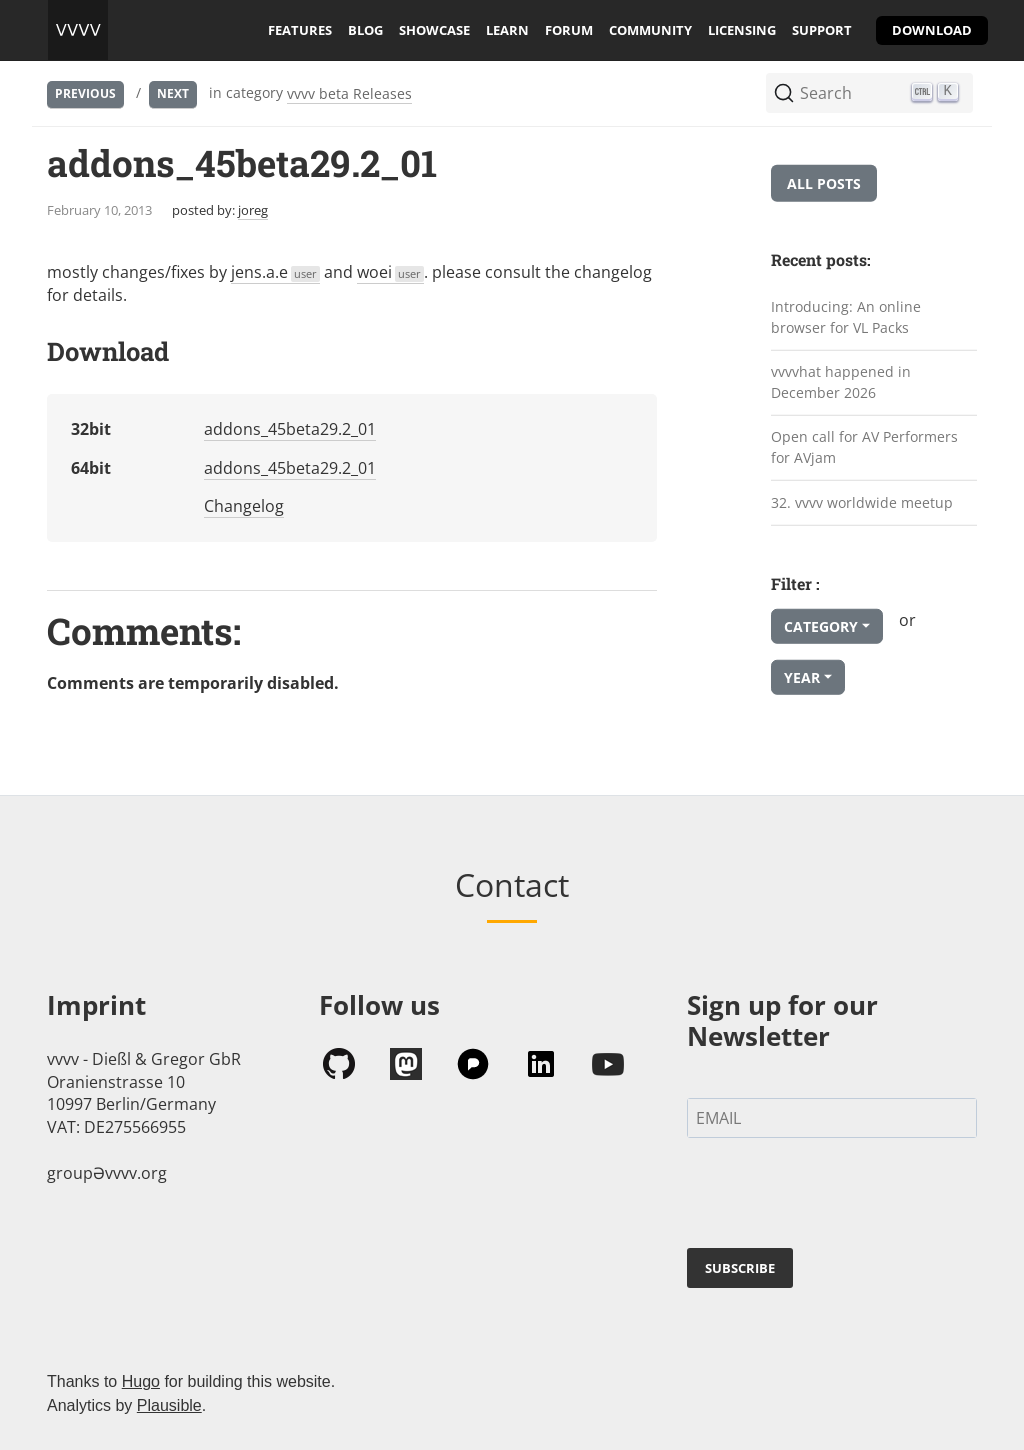 Image resolution: width=1024 pixels, height=1450 pixels. What do you see at coordinates (650, 30) in the screenshot?
I see `community` at bounding box center [650, 30].